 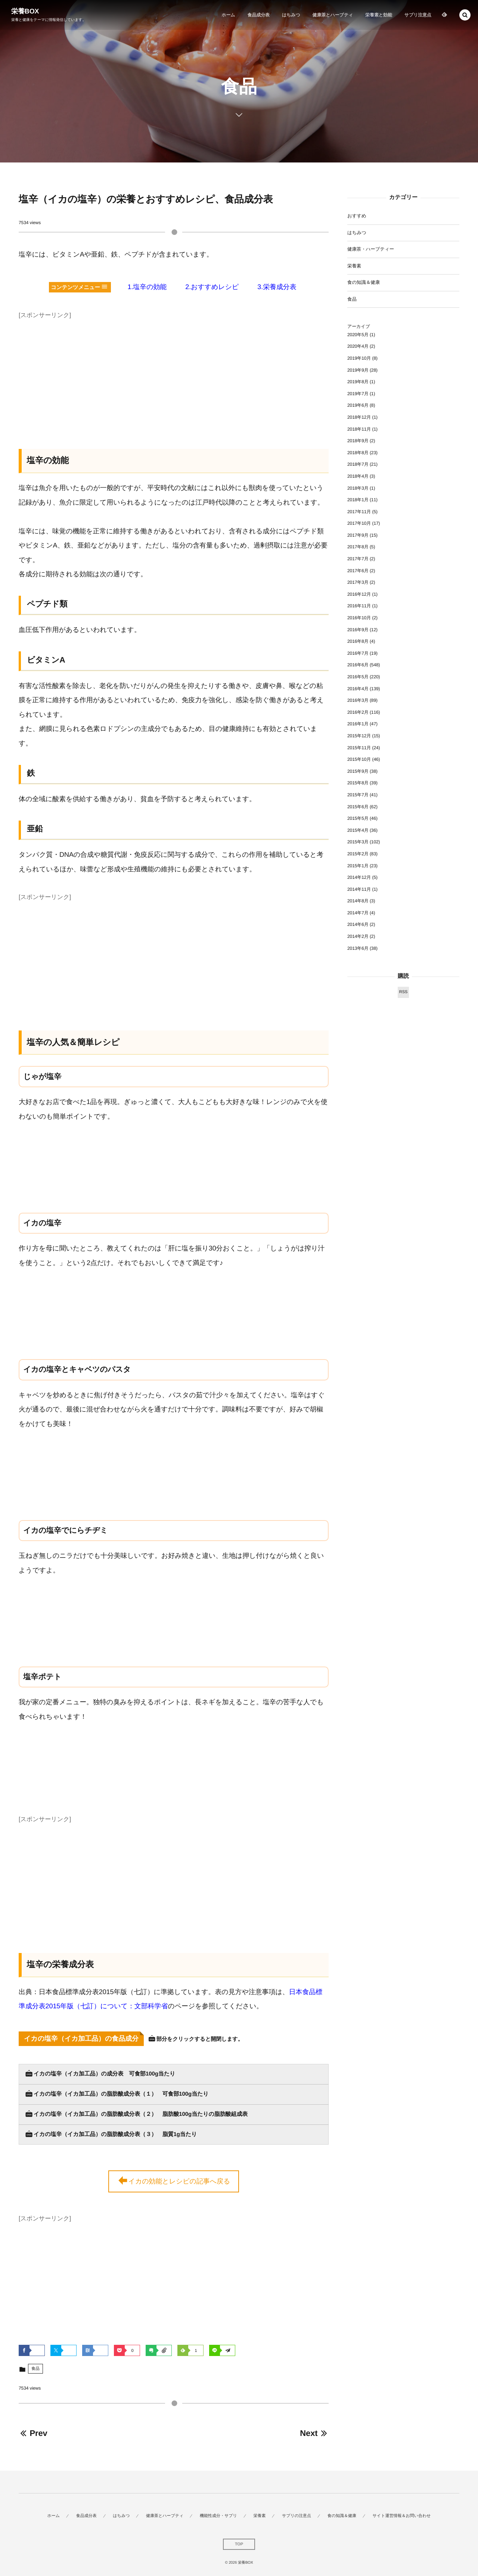 I want to click on 2019年7月, so click(x=358, y=393).